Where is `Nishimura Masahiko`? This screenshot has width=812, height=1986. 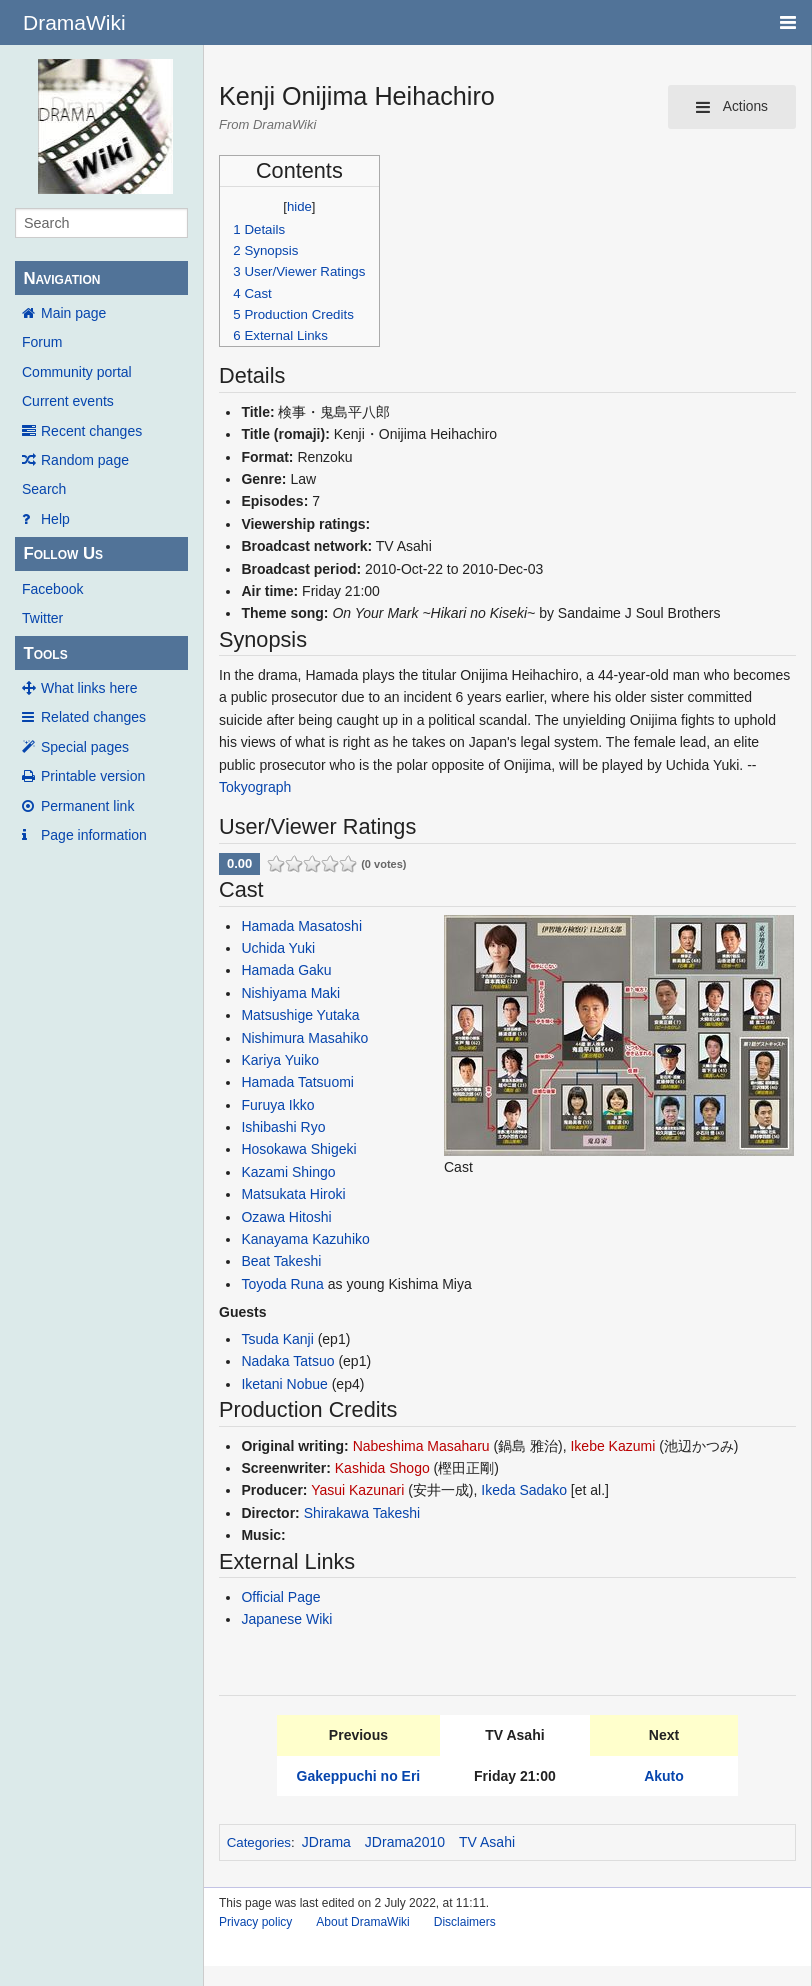 Nishimura Masahiko is located at coordinates (304, 1038).